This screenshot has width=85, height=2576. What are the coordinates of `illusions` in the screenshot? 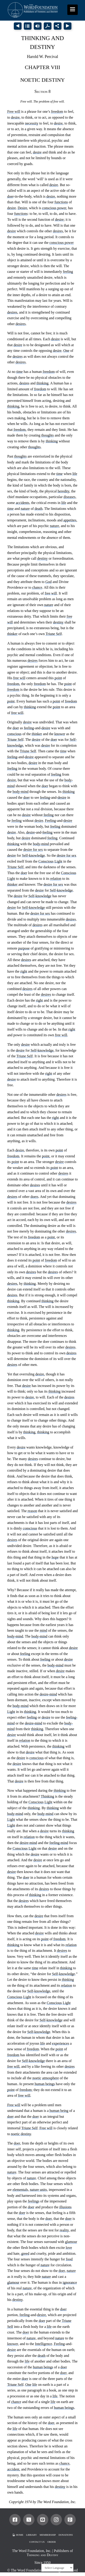 It's located at (65, 2207).